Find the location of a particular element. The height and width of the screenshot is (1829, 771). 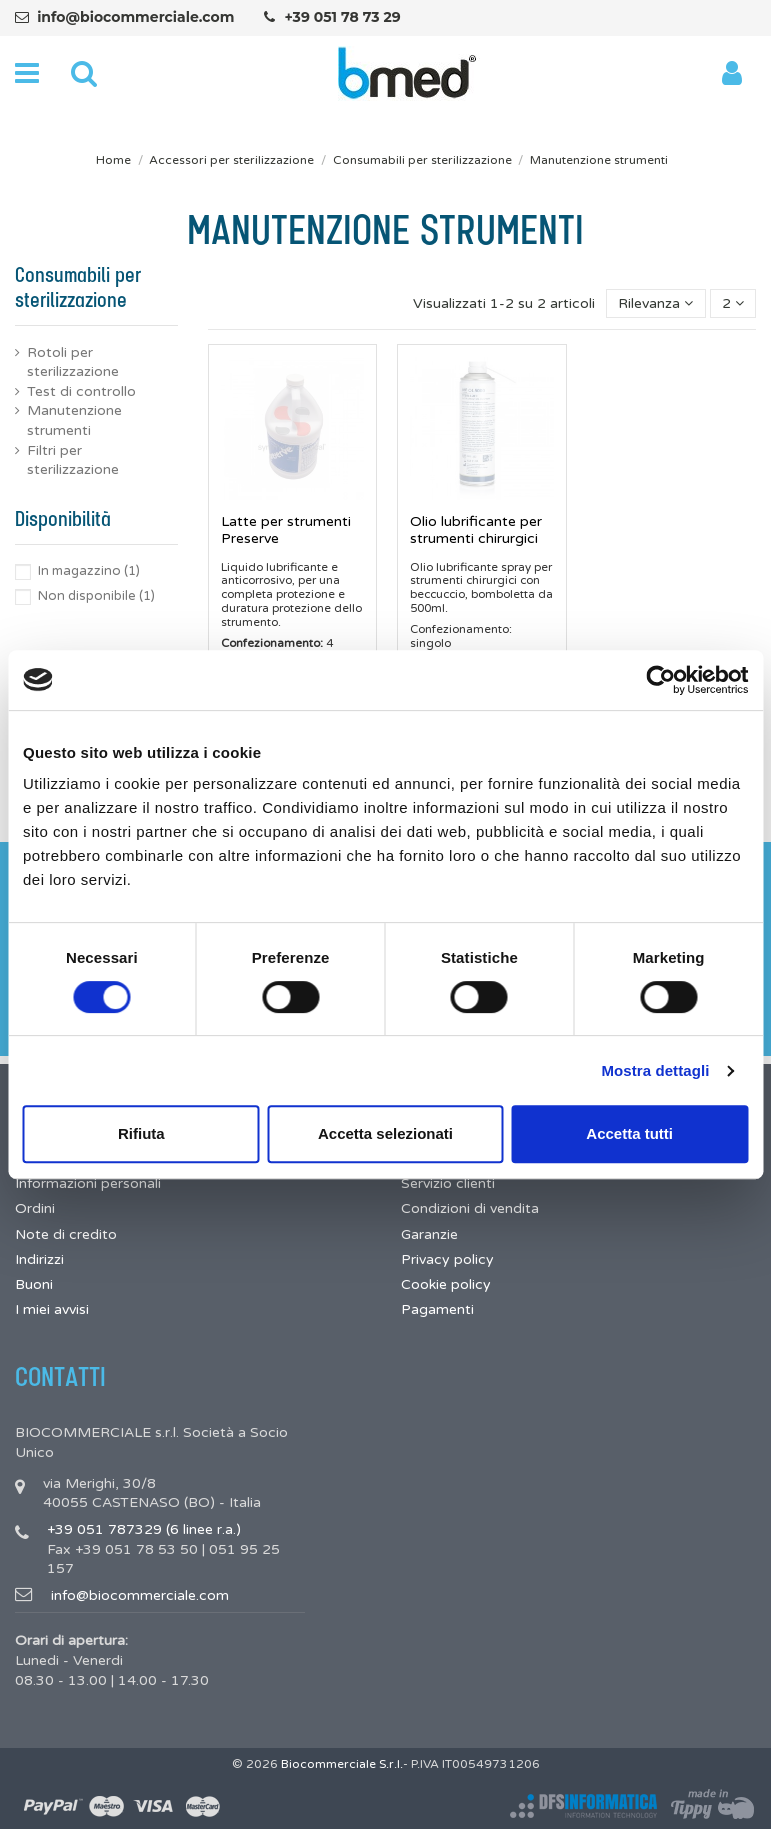

Garanzie is located at coordinates (429, 1234).